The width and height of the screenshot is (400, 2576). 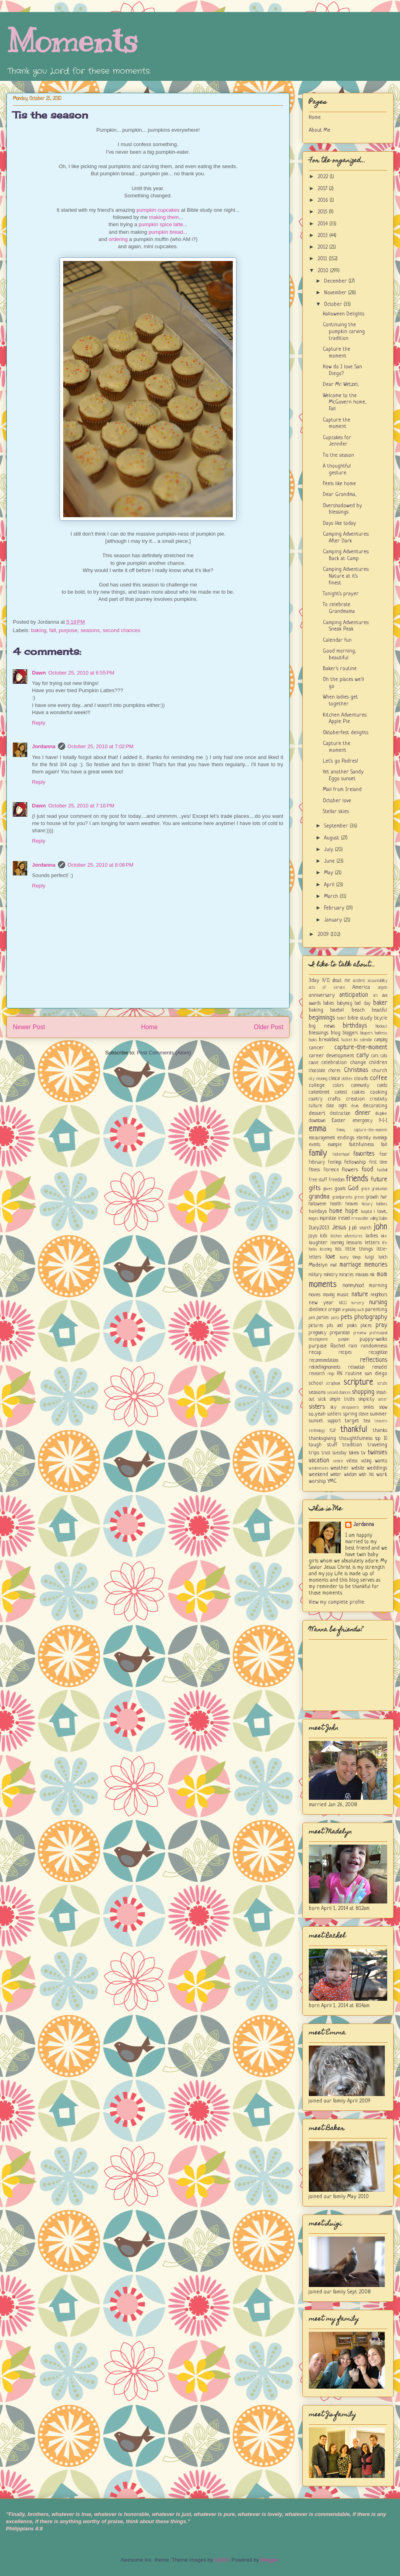 I want to click on listening, so click(x=326, y=1249).